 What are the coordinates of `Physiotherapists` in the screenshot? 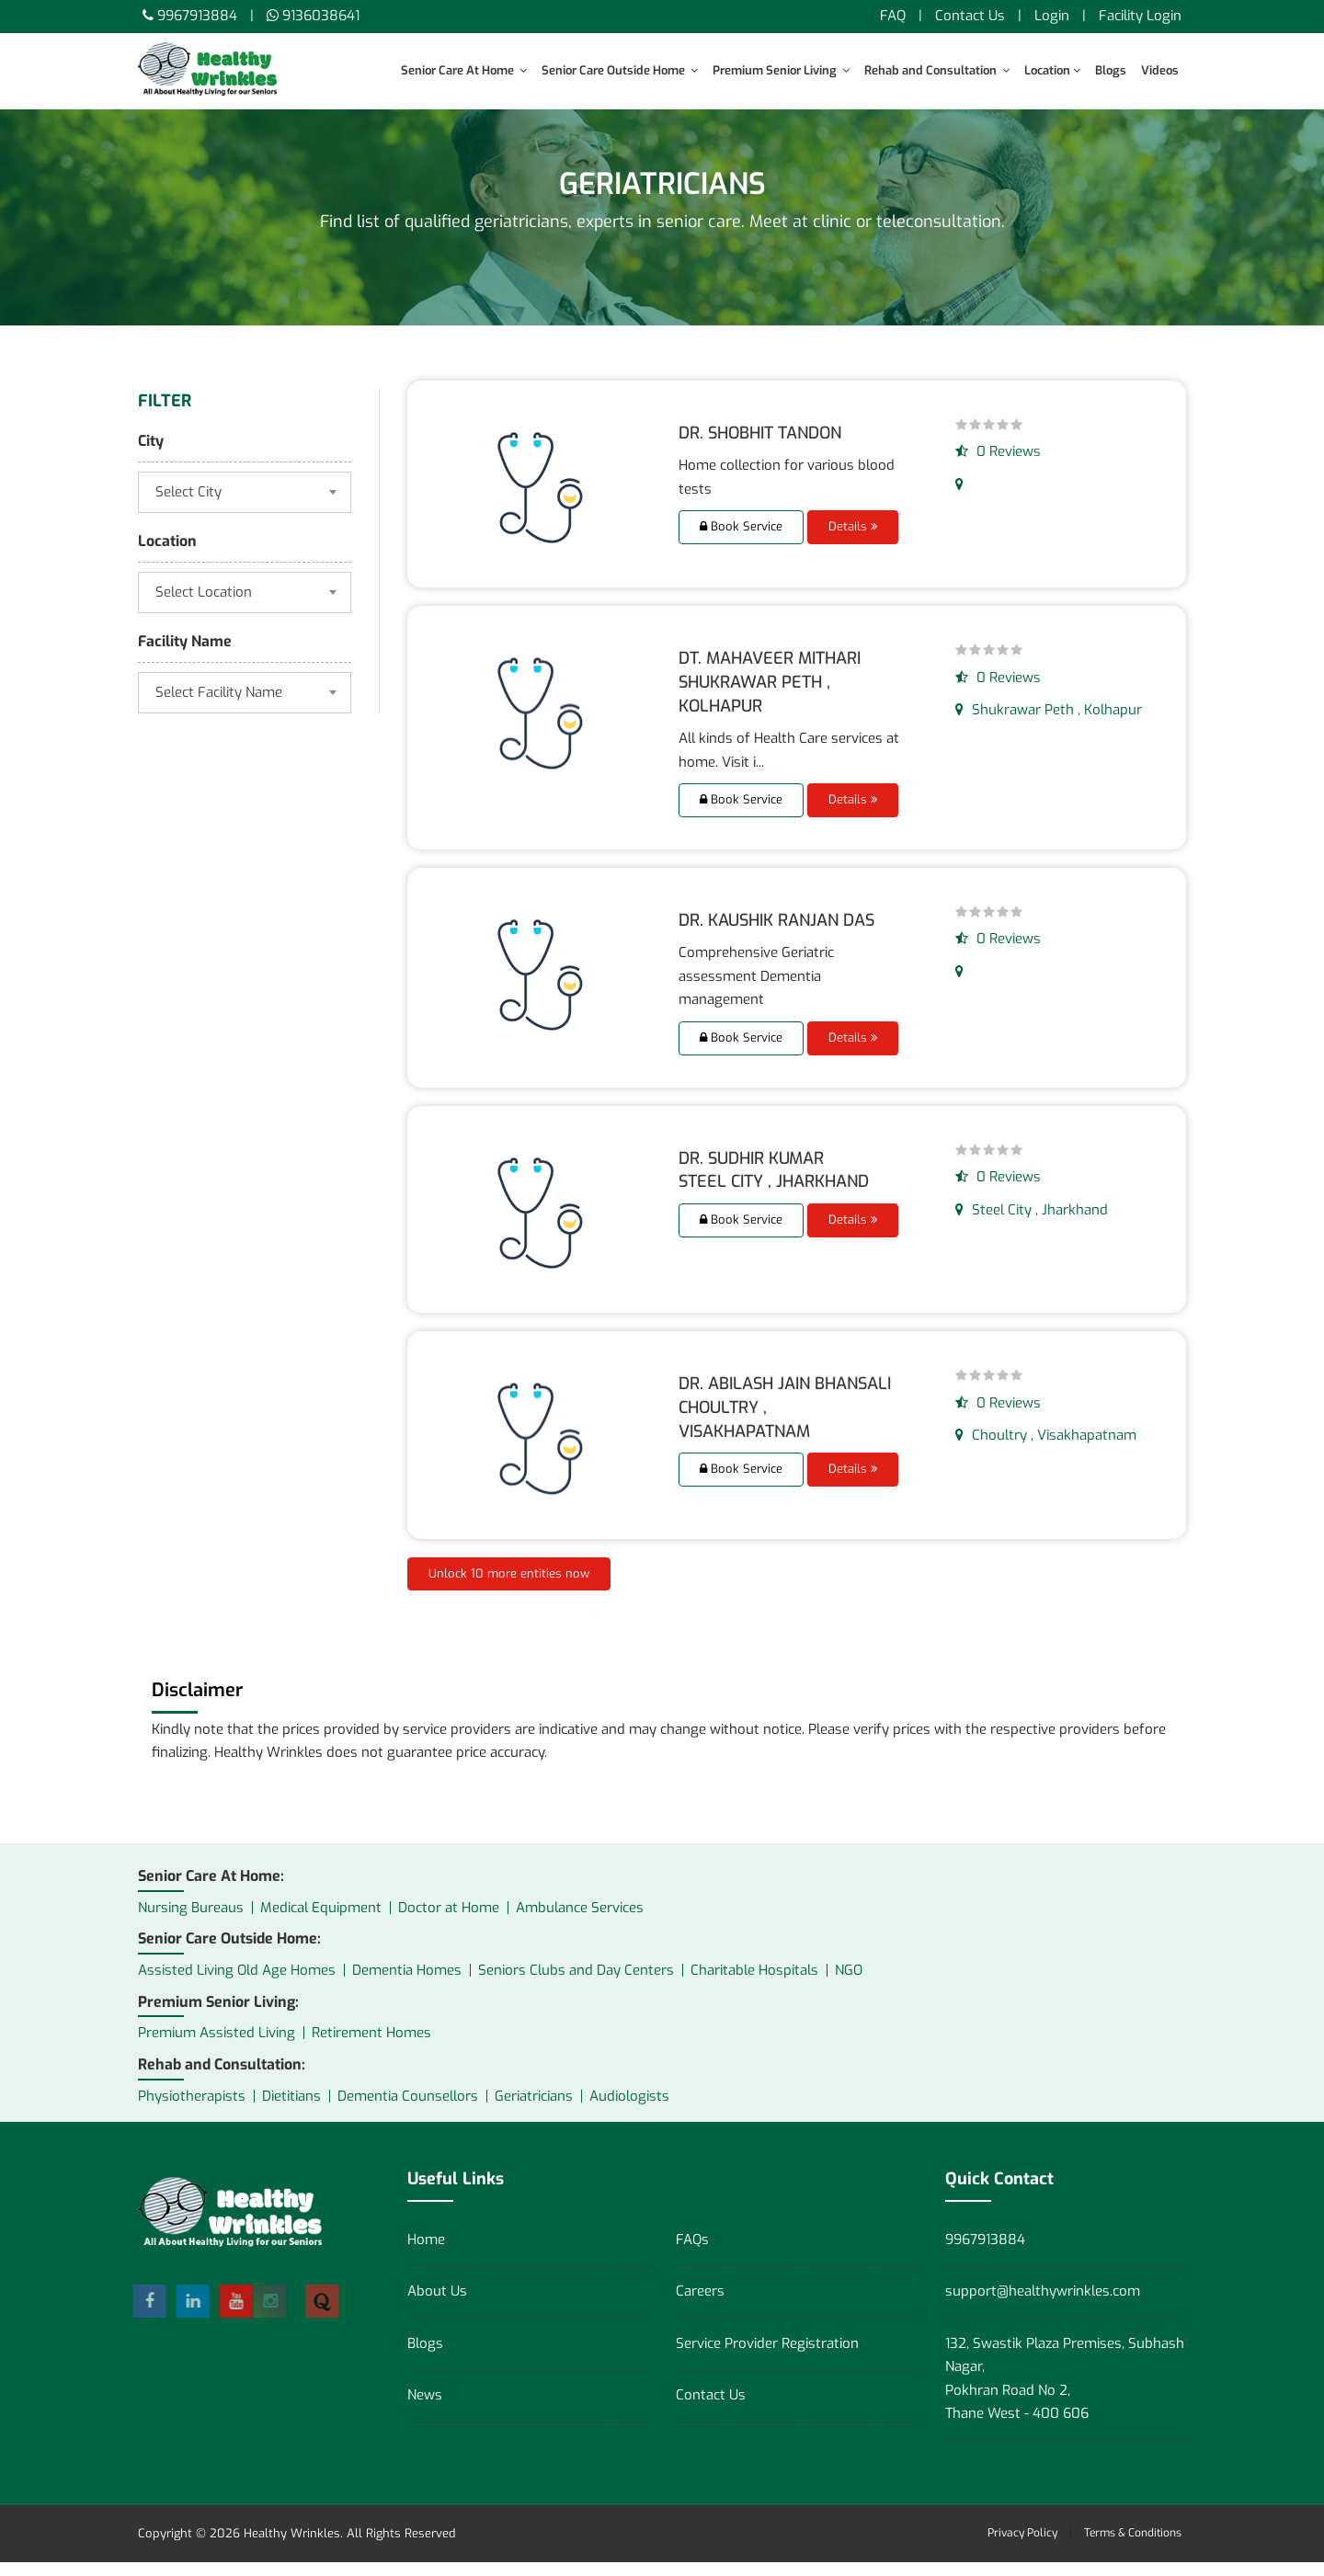 It's located at (191, 2109).